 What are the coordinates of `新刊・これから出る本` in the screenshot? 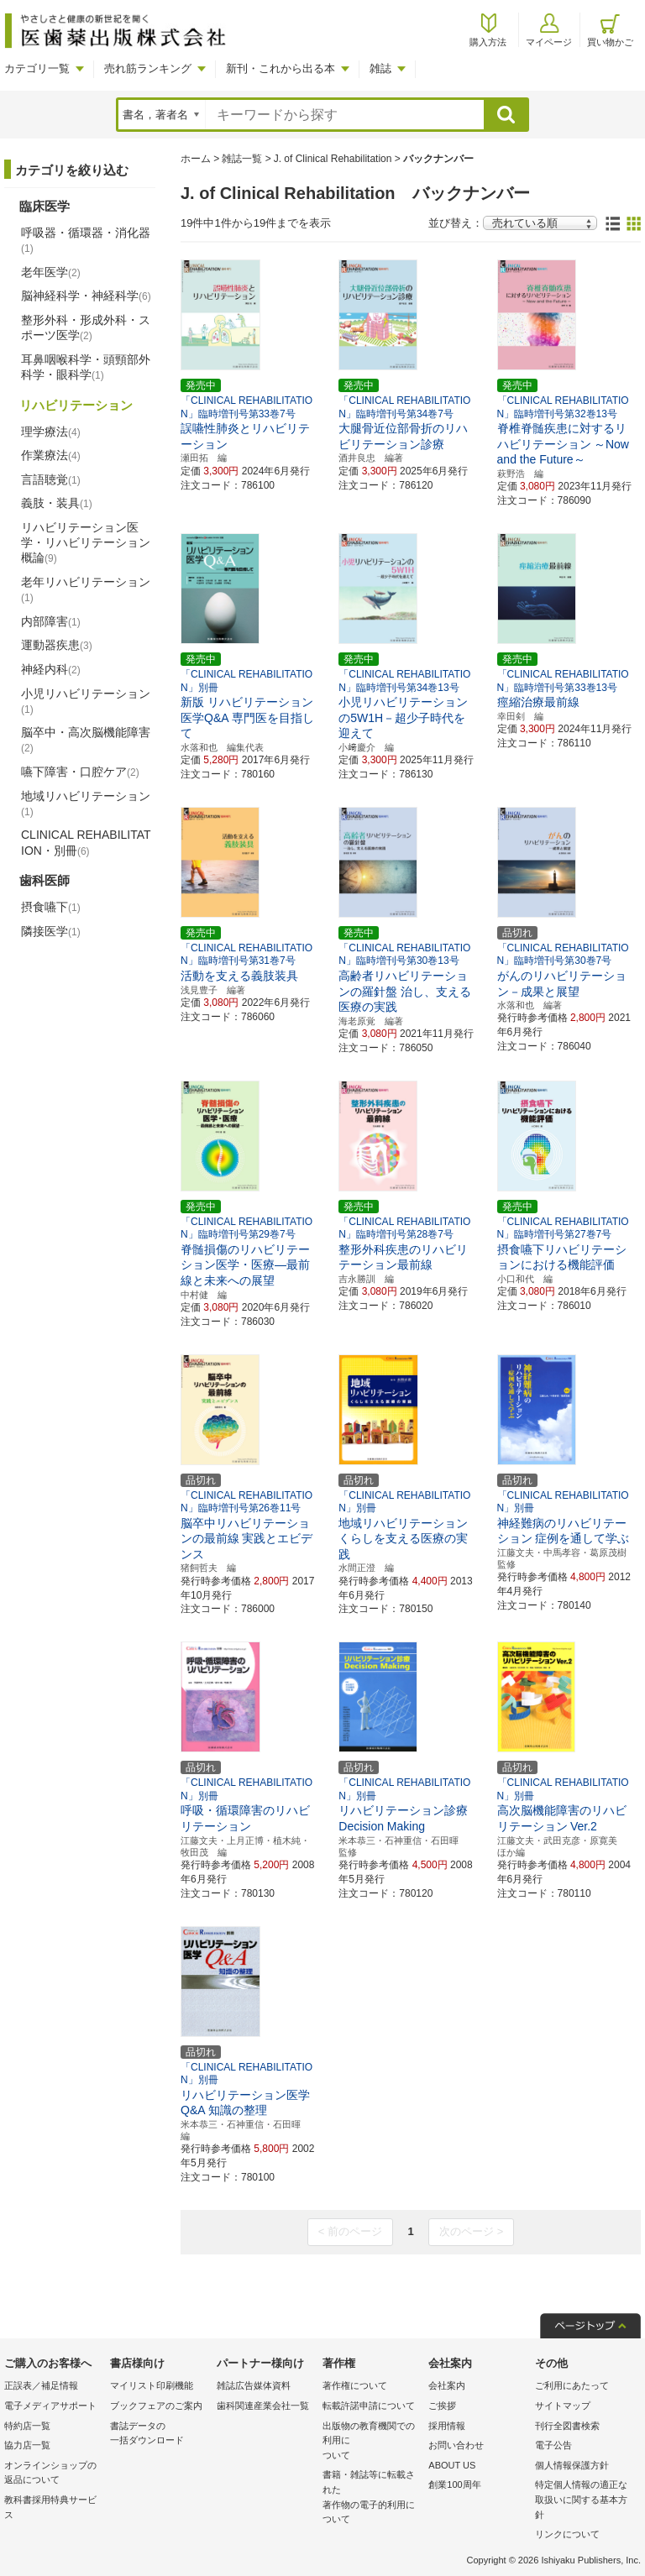 It's located at (280, 68).